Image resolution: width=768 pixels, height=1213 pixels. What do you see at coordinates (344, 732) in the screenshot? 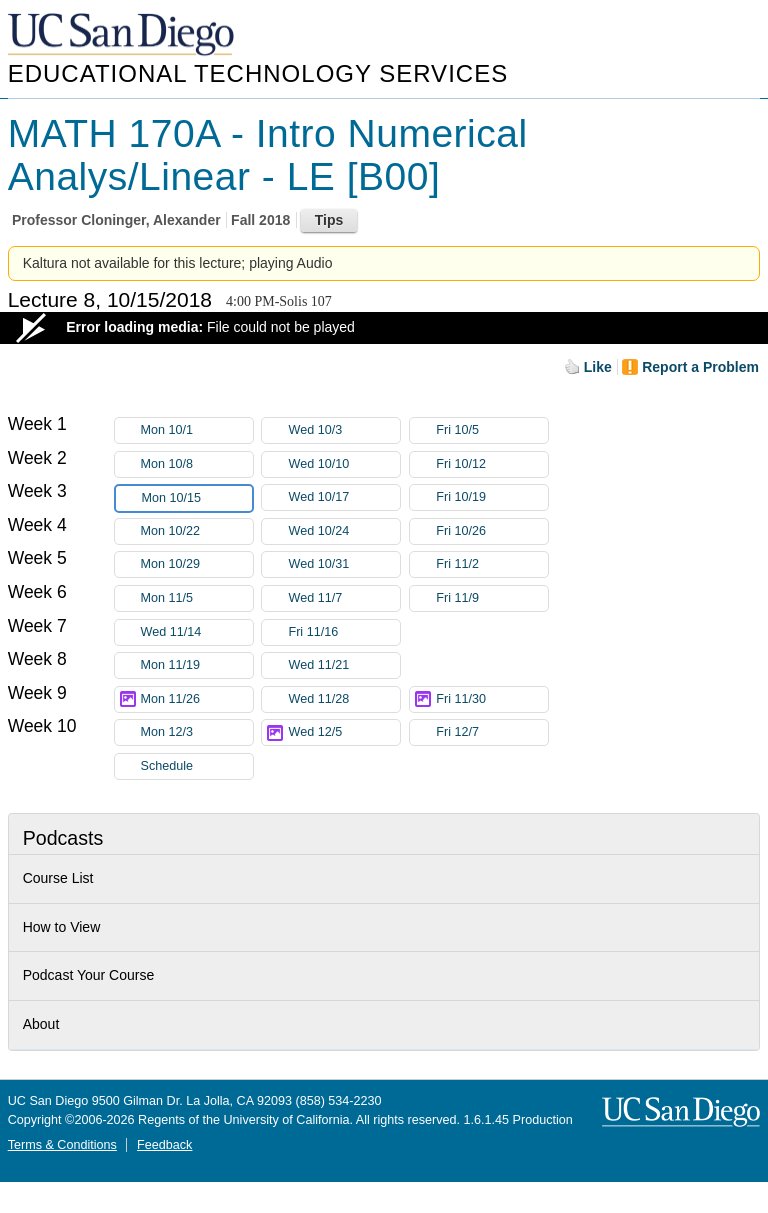
I see `Wed 12/5` at bounding box center [344, 732].